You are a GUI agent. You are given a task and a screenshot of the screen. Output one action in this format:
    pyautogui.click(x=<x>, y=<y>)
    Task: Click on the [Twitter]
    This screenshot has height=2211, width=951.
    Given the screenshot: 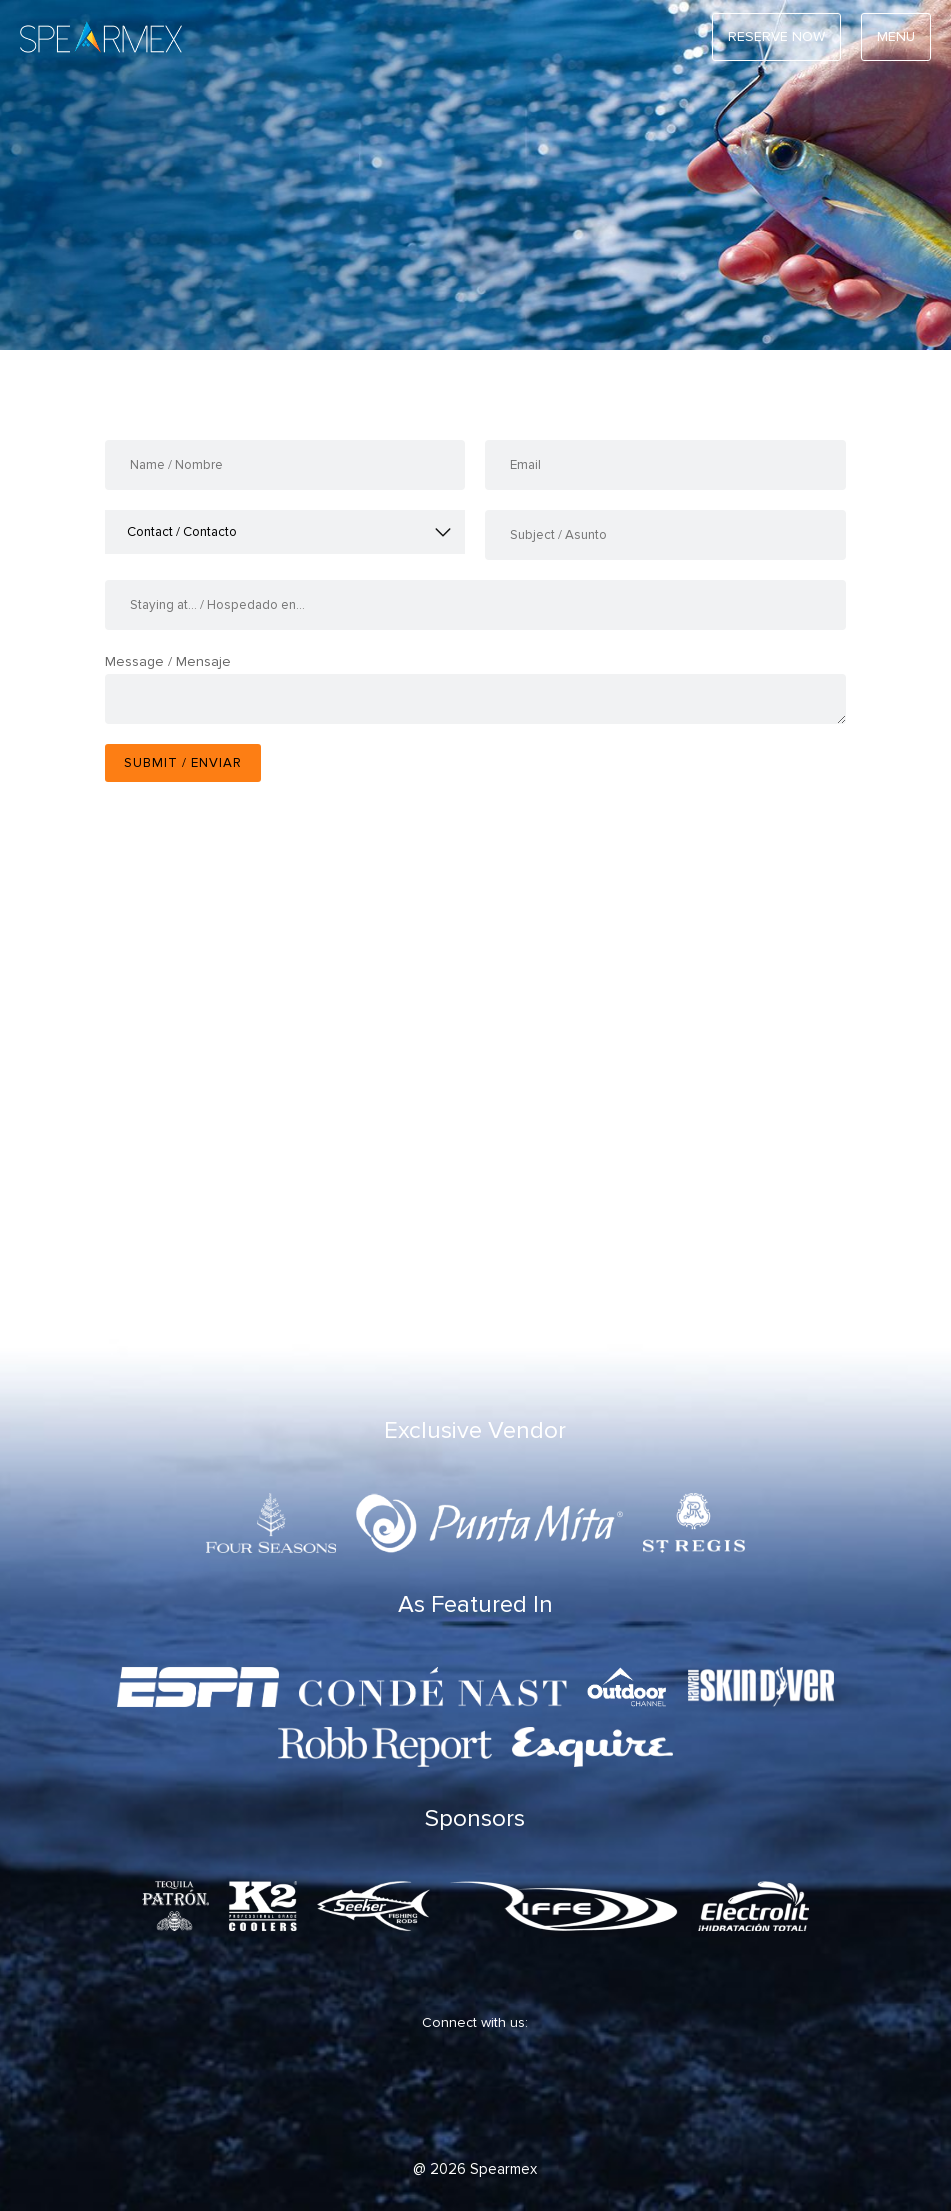 What is the action you would take?
    pyautogui.click(x=422, y=2095)
    